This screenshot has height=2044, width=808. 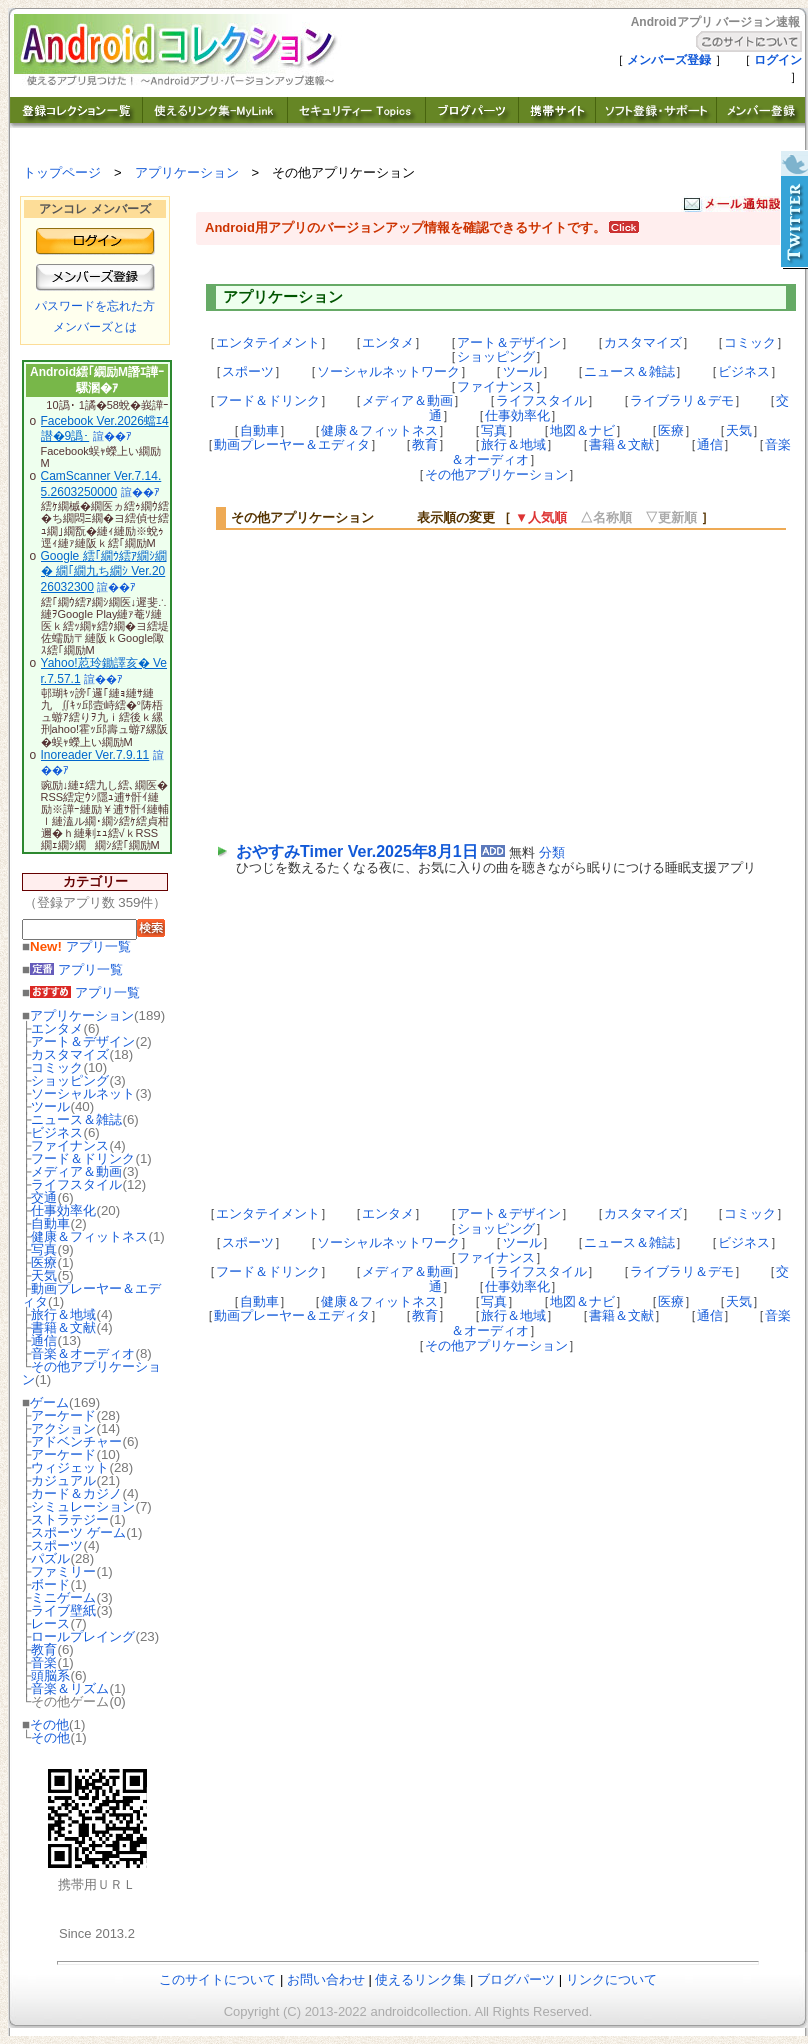 What do you see at coordinates (44, 1197) in the screenshot?
I see `交通` at bounding box center [44, 1197].